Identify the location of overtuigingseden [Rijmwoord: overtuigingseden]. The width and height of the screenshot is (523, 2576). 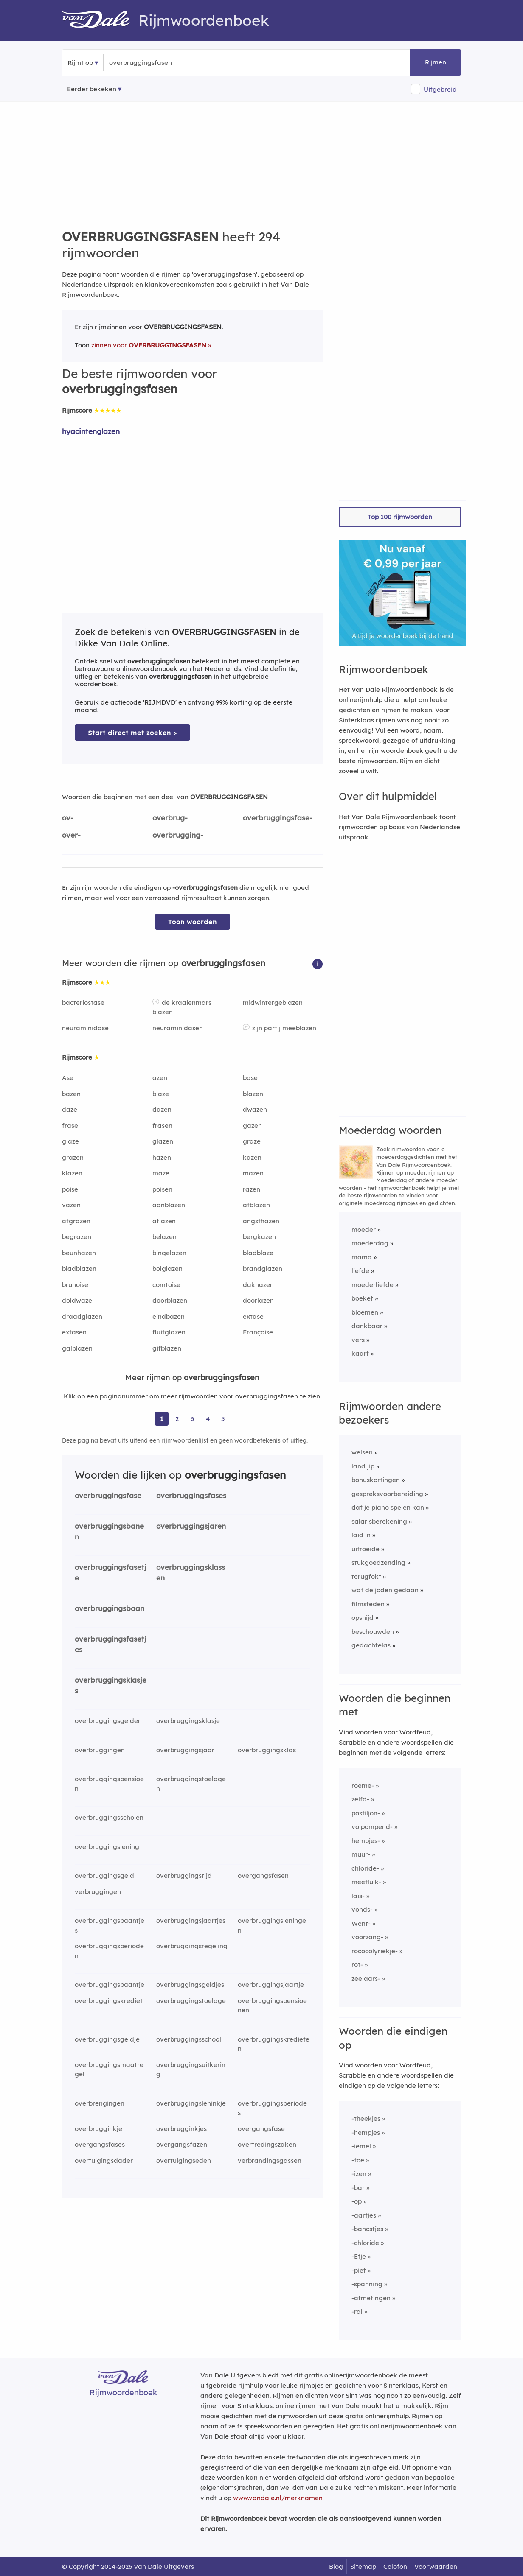
(183, 2160).